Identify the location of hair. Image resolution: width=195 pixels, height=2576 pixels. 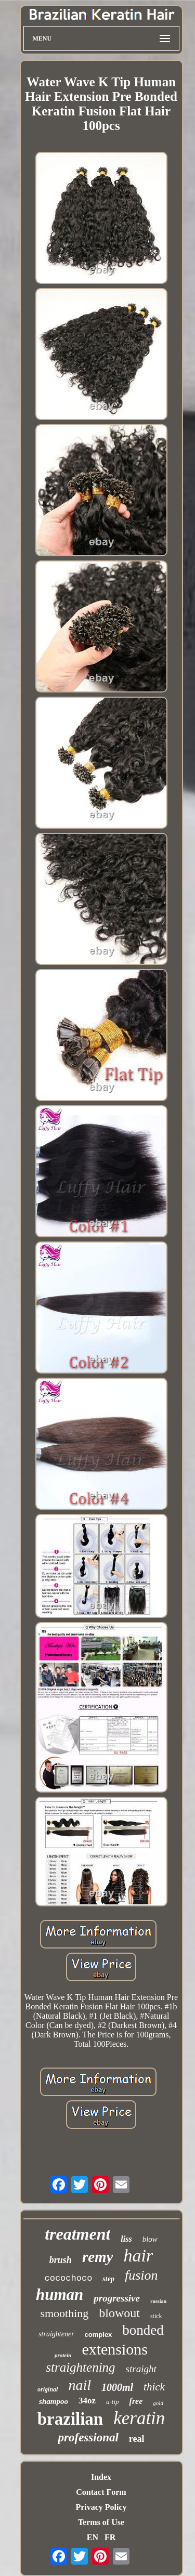
(138, 2255).